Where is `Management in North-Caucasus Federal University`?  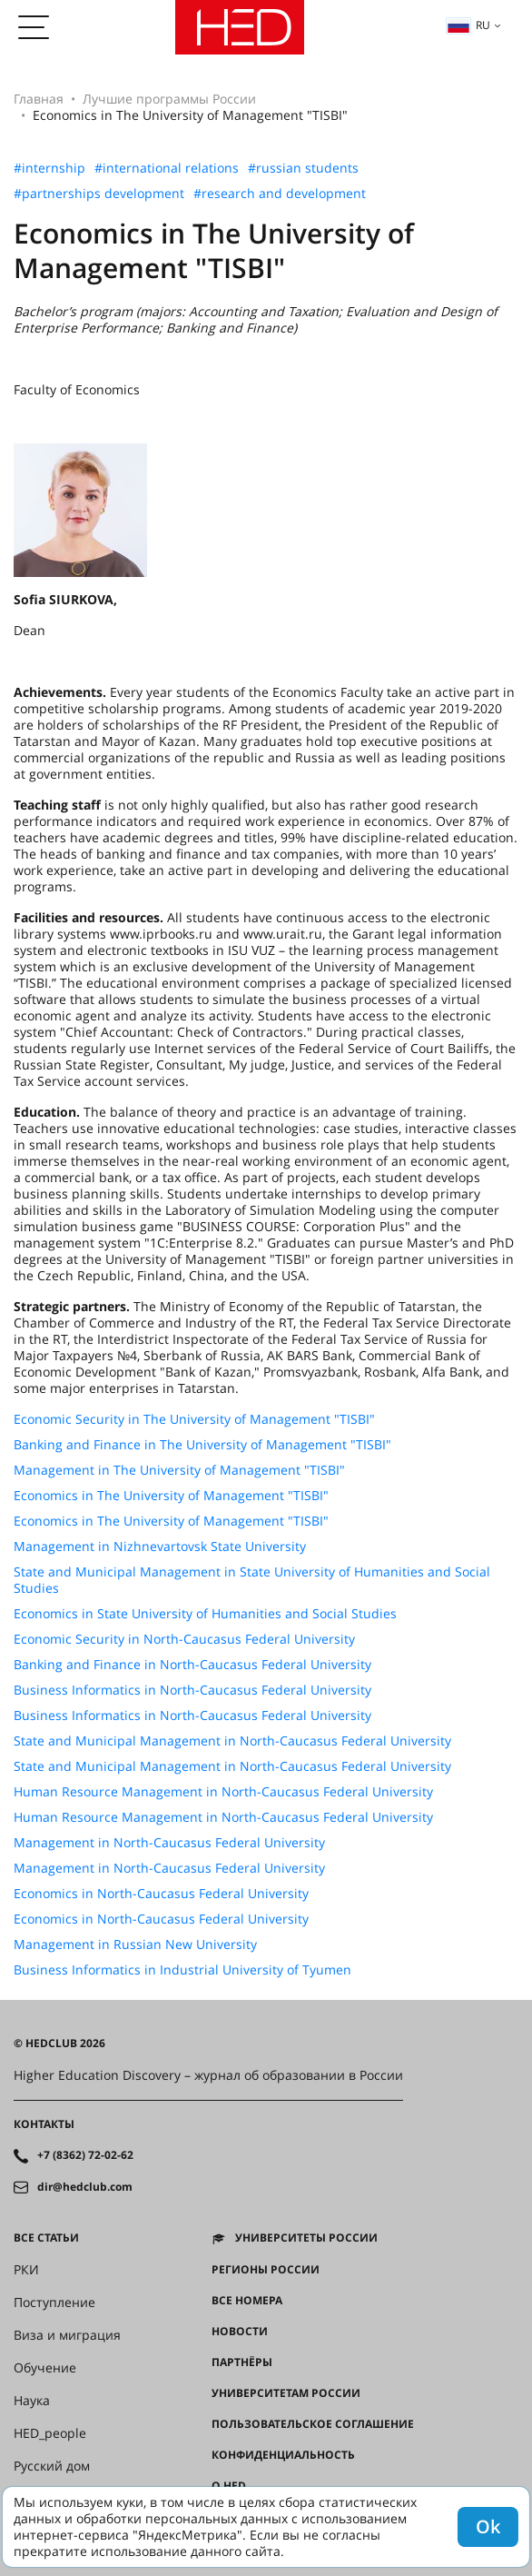 Management in North-Caucasus Federal University is located at coordinates (169, 1843).